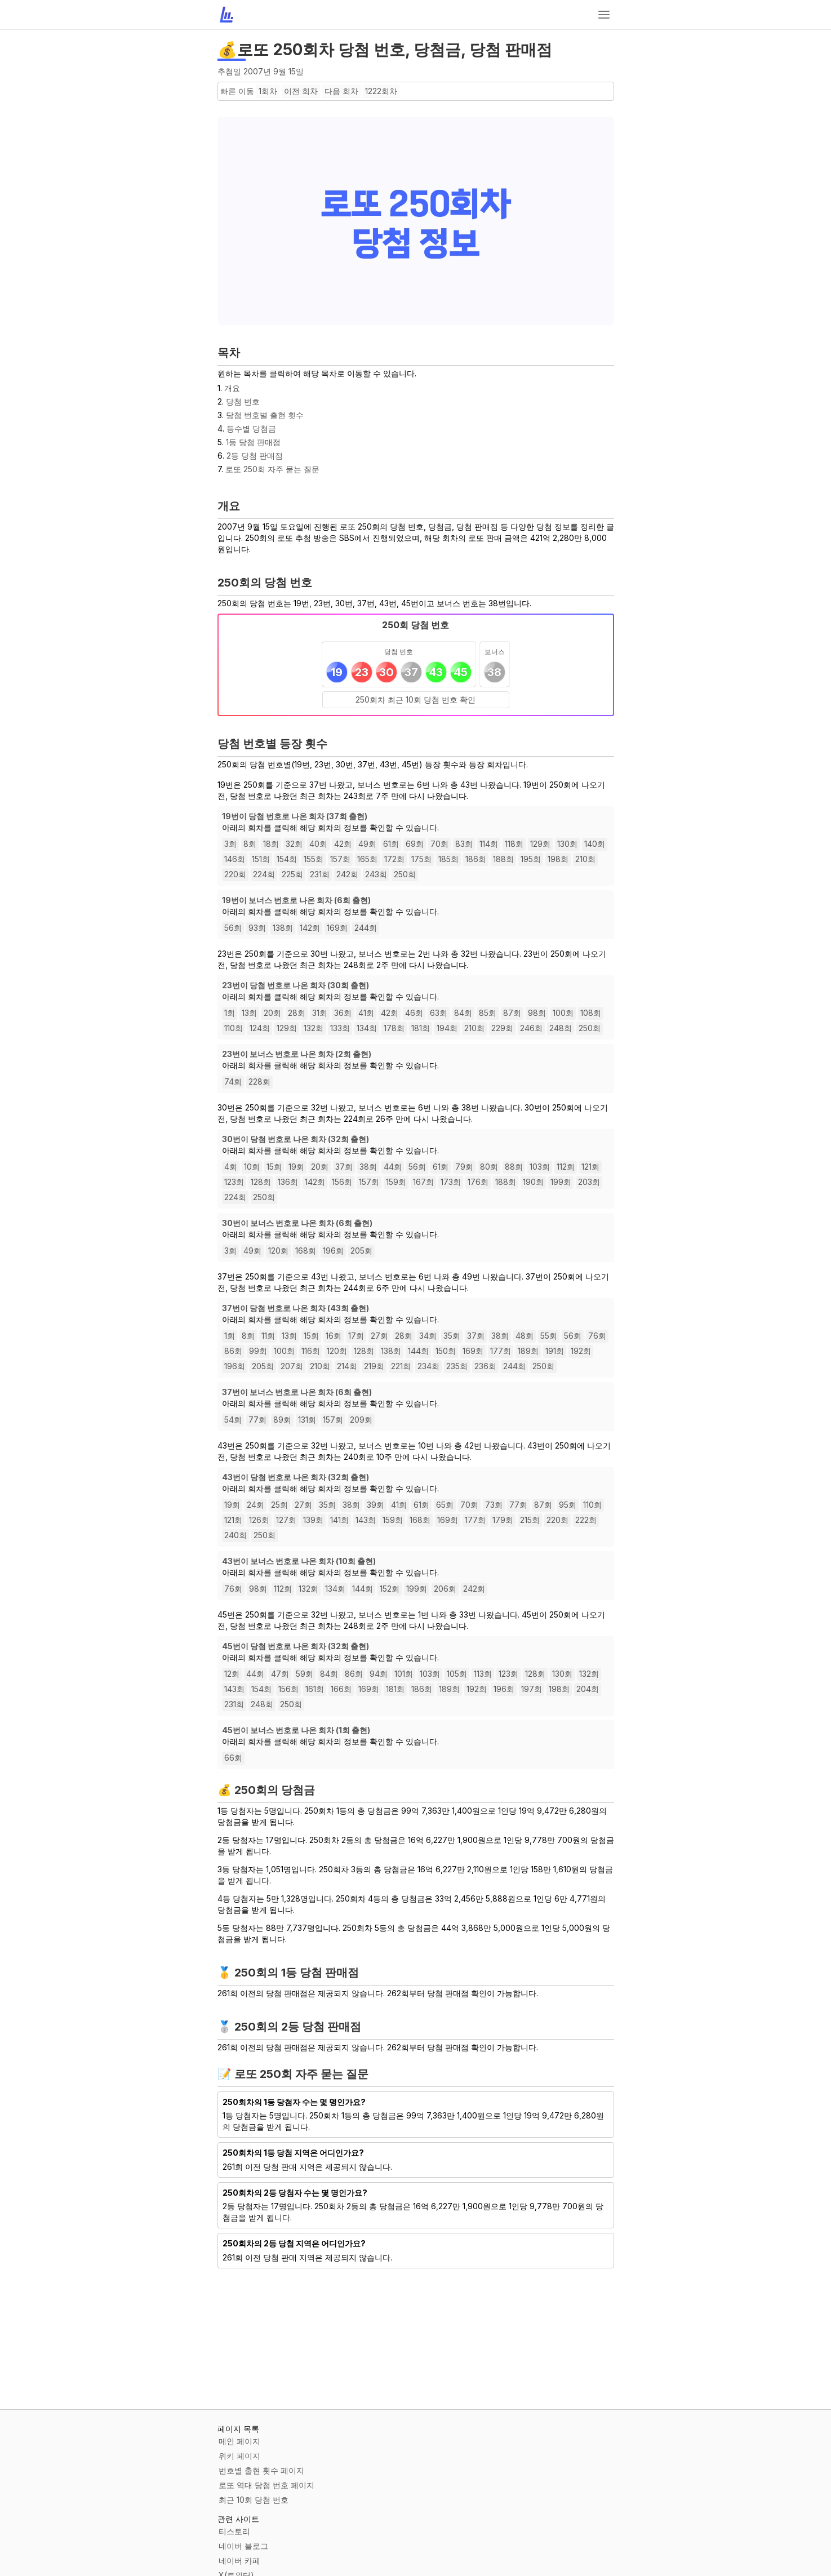 The height and width of the screenshot is (2576, 831). Describe the element at coordinates (483, 1673) in the screenshot. I see `113회` at that location.